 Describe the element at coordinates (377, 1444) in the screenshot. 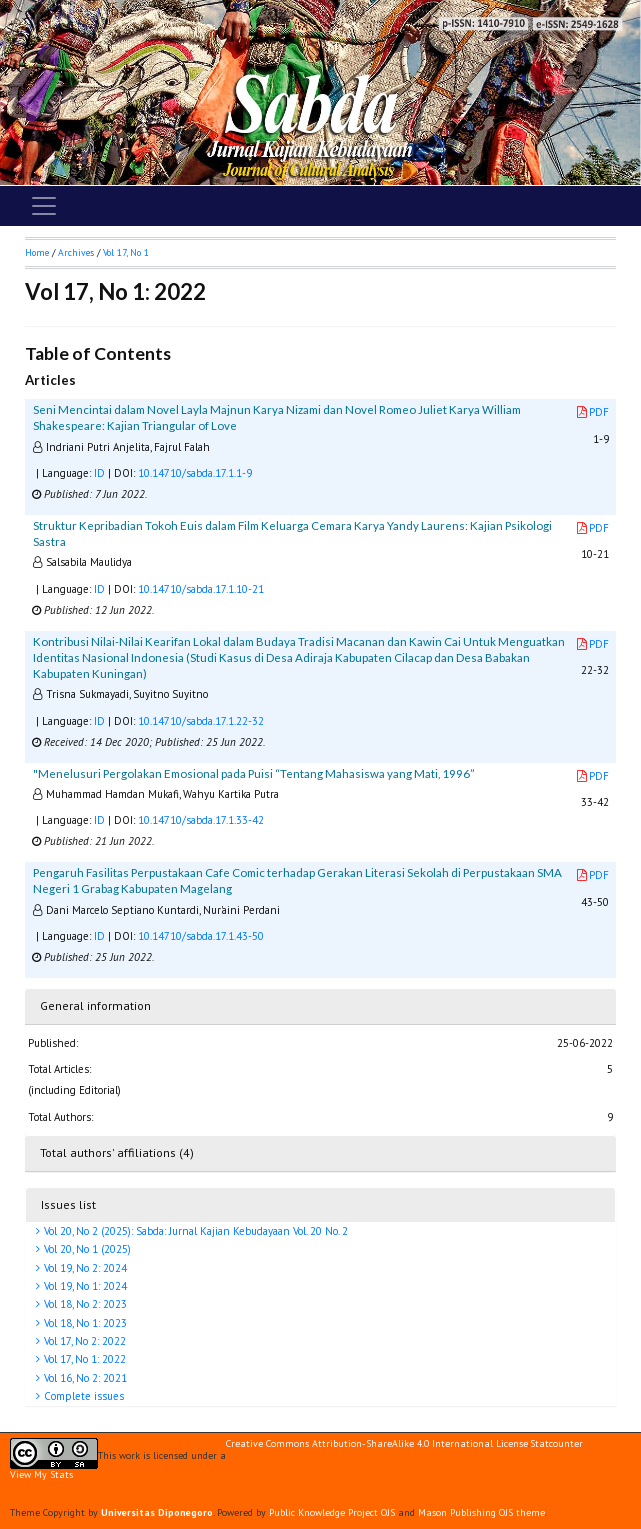

I see `Creative Commons Attribution-ShareAlike 4.0 International License` at that location.